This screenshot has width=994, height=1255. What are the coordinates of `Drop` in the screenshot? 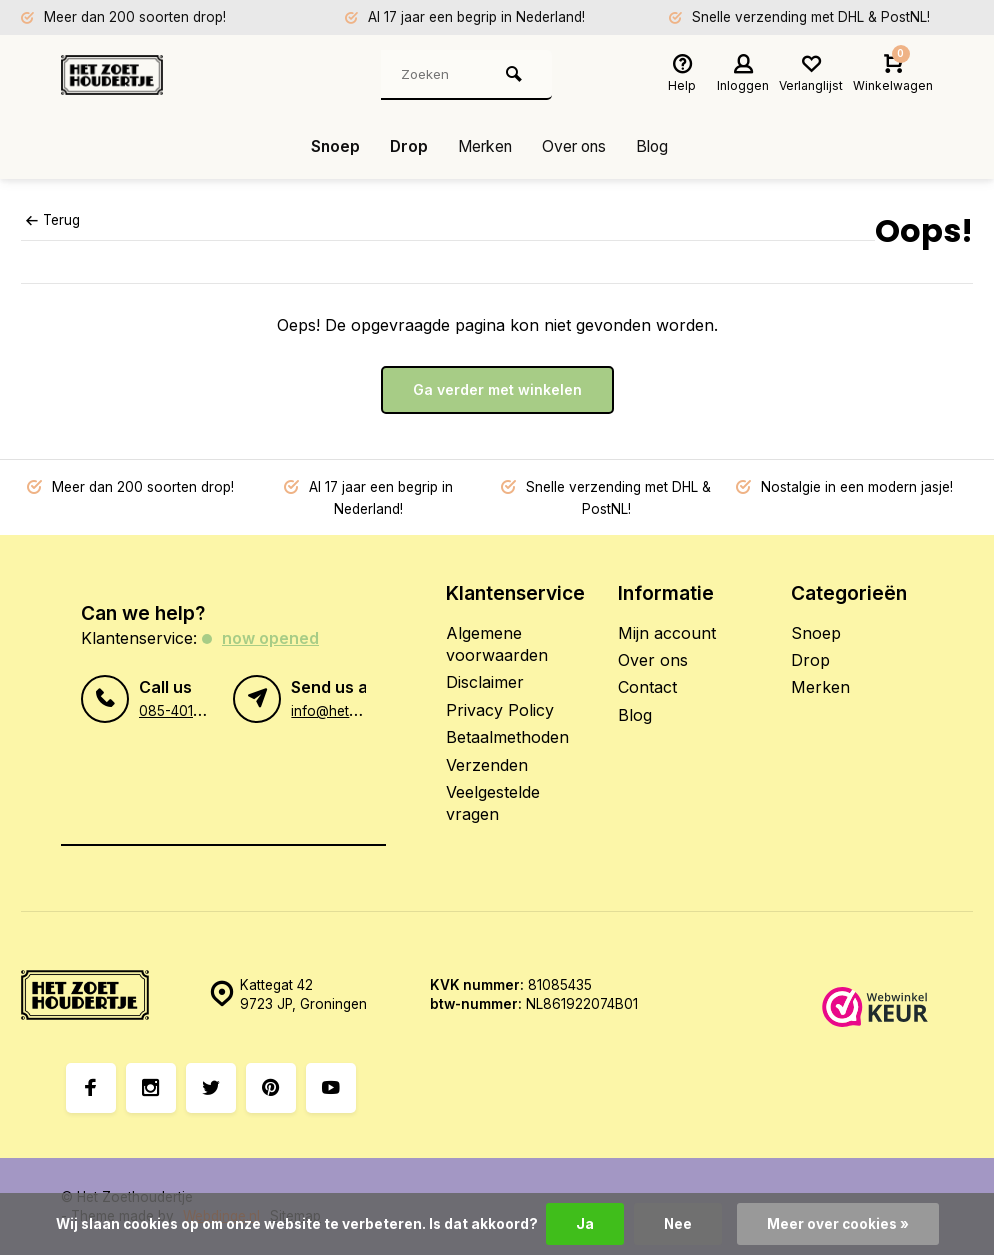 It's located at (403, 147).